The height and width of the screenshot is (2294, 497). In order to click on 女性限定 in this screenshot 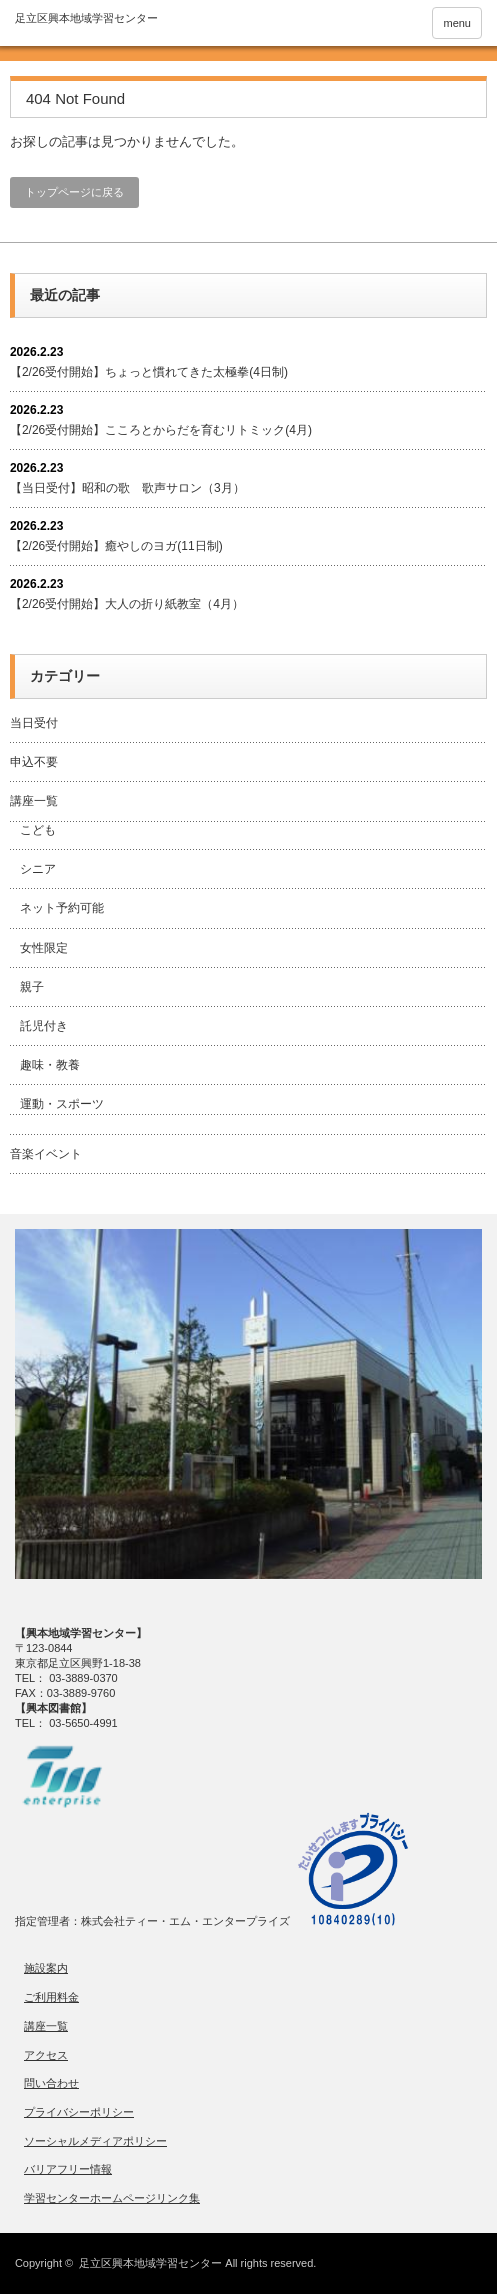, I will do `click(44, 948)`.